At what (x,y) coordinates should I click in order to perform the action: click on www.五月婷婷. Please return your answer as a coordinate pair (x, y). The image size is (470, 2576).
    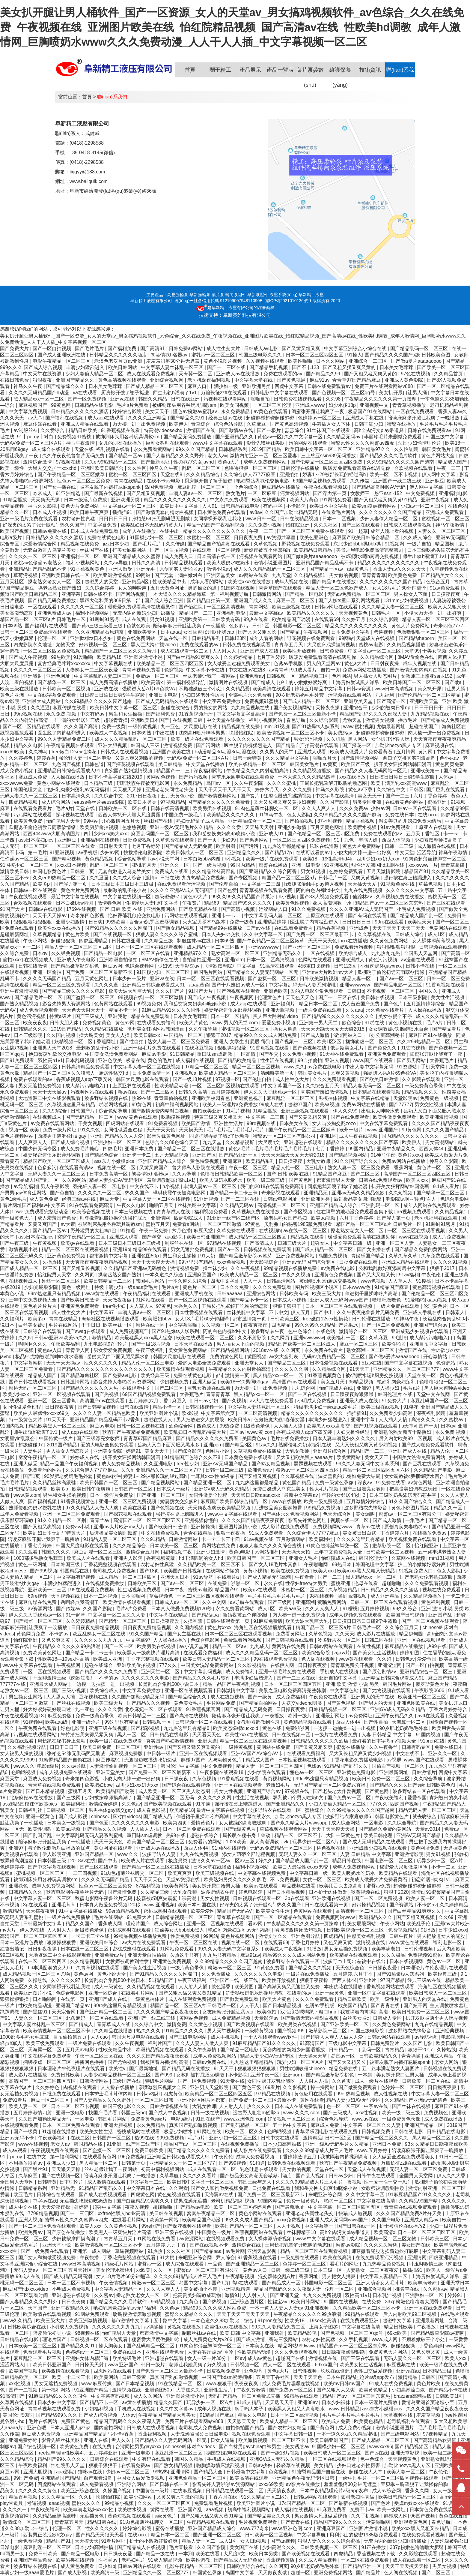
    Looking at the image, I should click on (373, 2150).